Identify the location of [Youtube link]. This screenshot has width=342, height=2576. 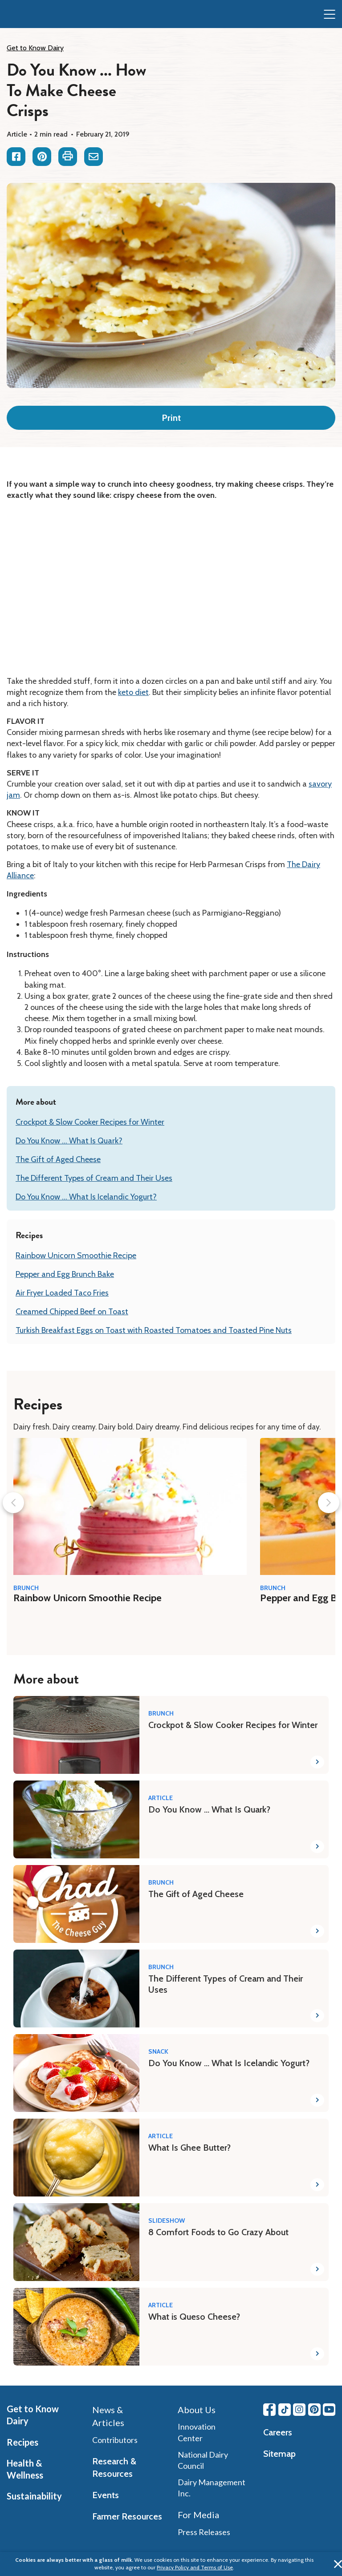
(329, 2409).